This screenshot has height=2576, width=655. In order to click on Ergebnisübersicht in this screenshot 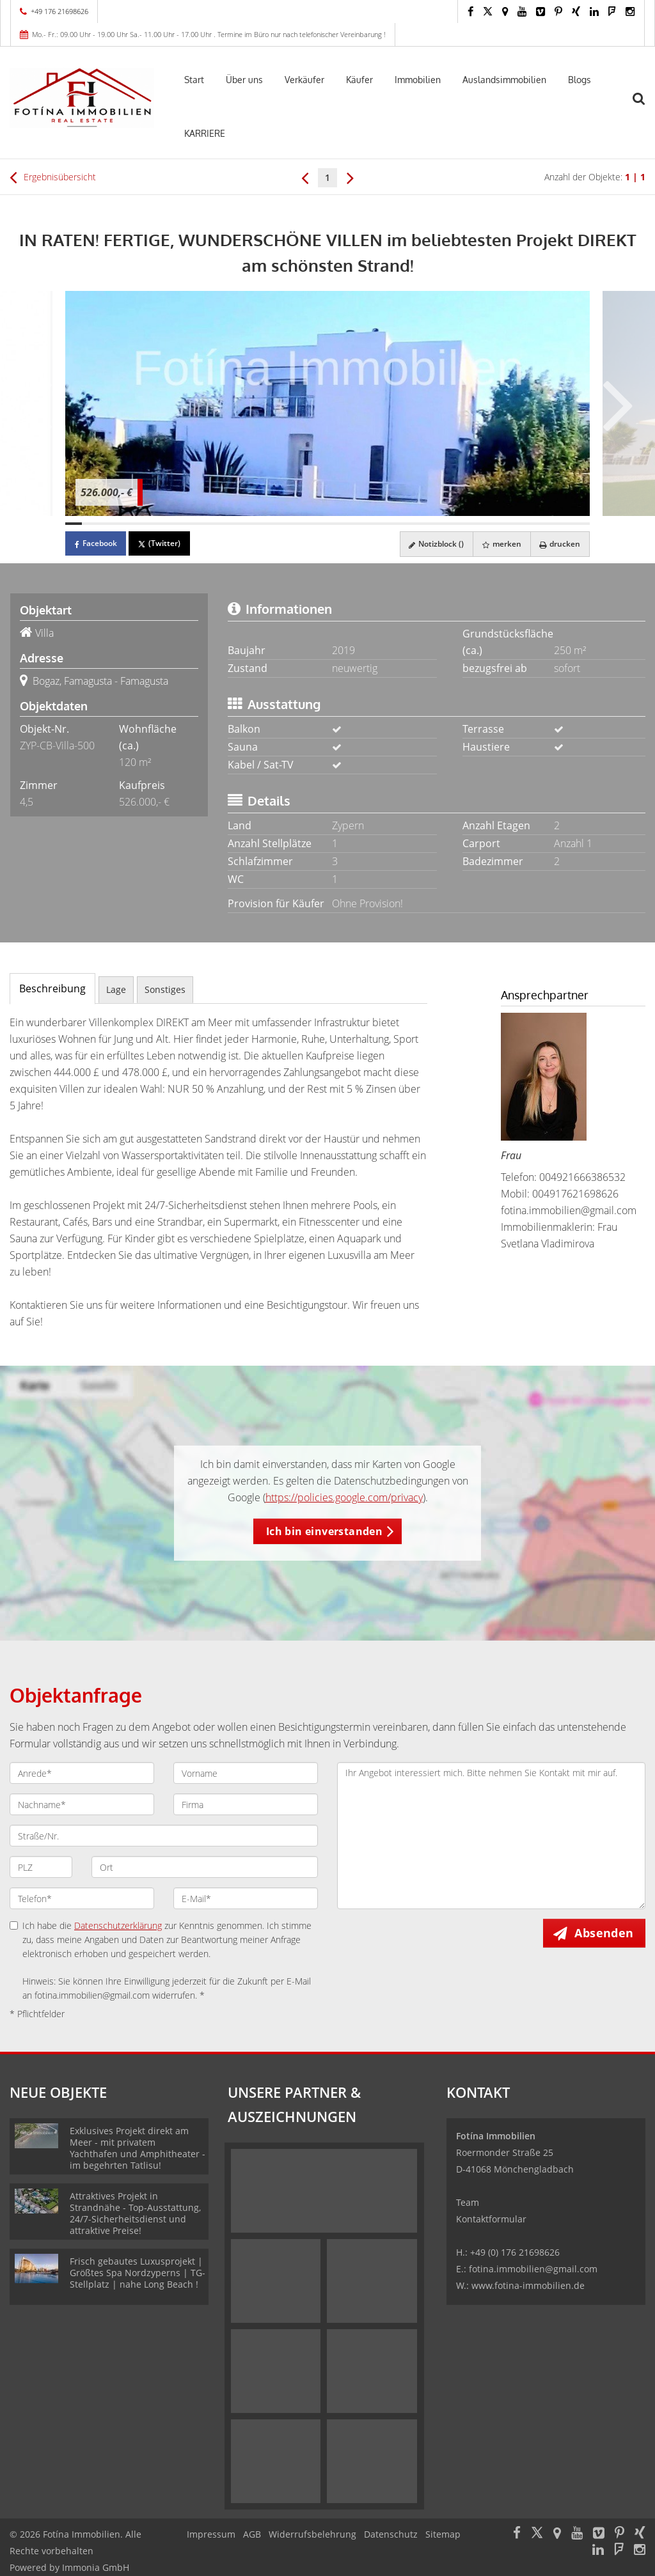, I will do `click(53, 177)`.